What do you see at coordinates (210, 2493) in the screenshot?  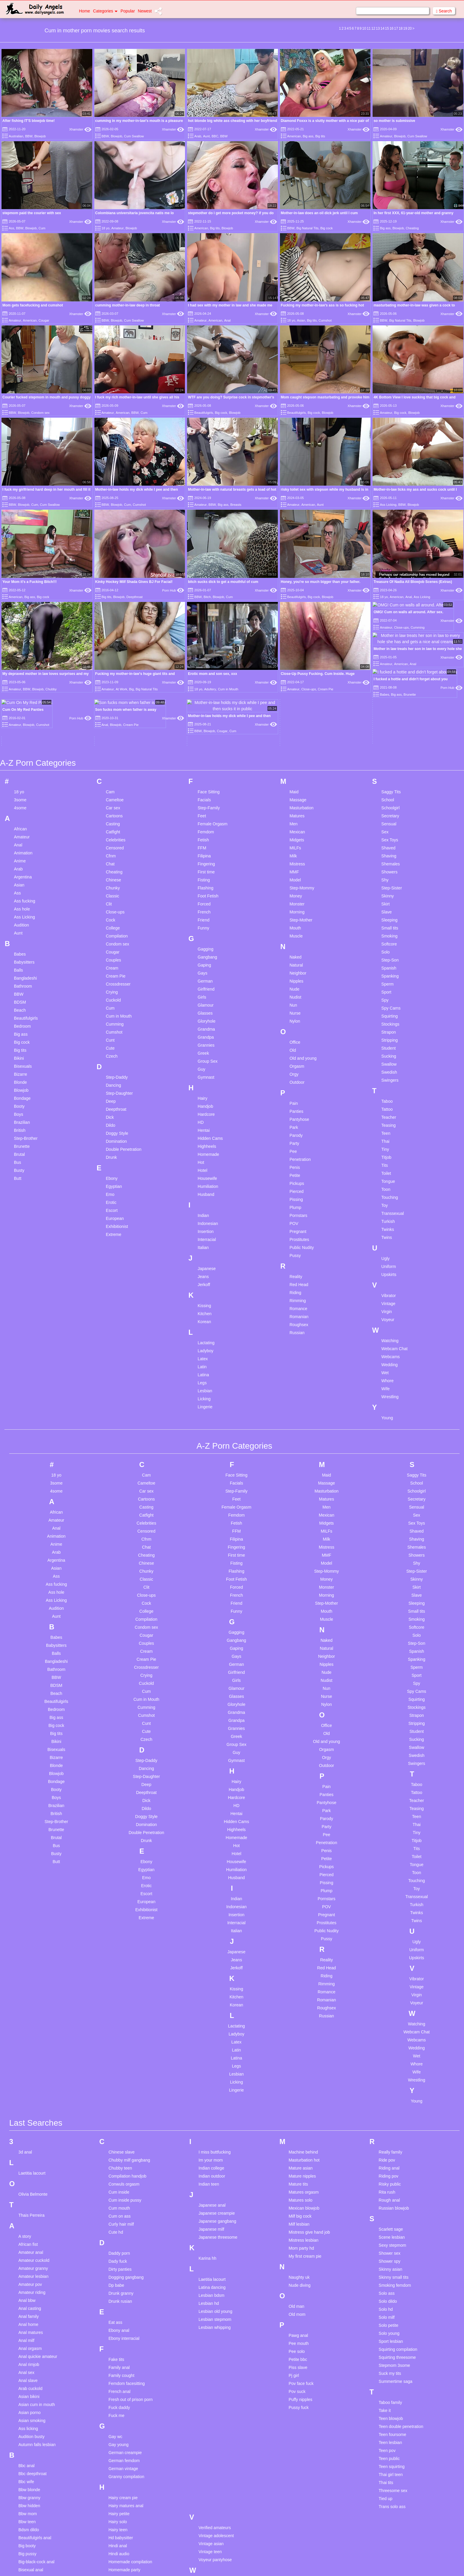 I see `Young bdsm` at bounding box center [210, 2493].